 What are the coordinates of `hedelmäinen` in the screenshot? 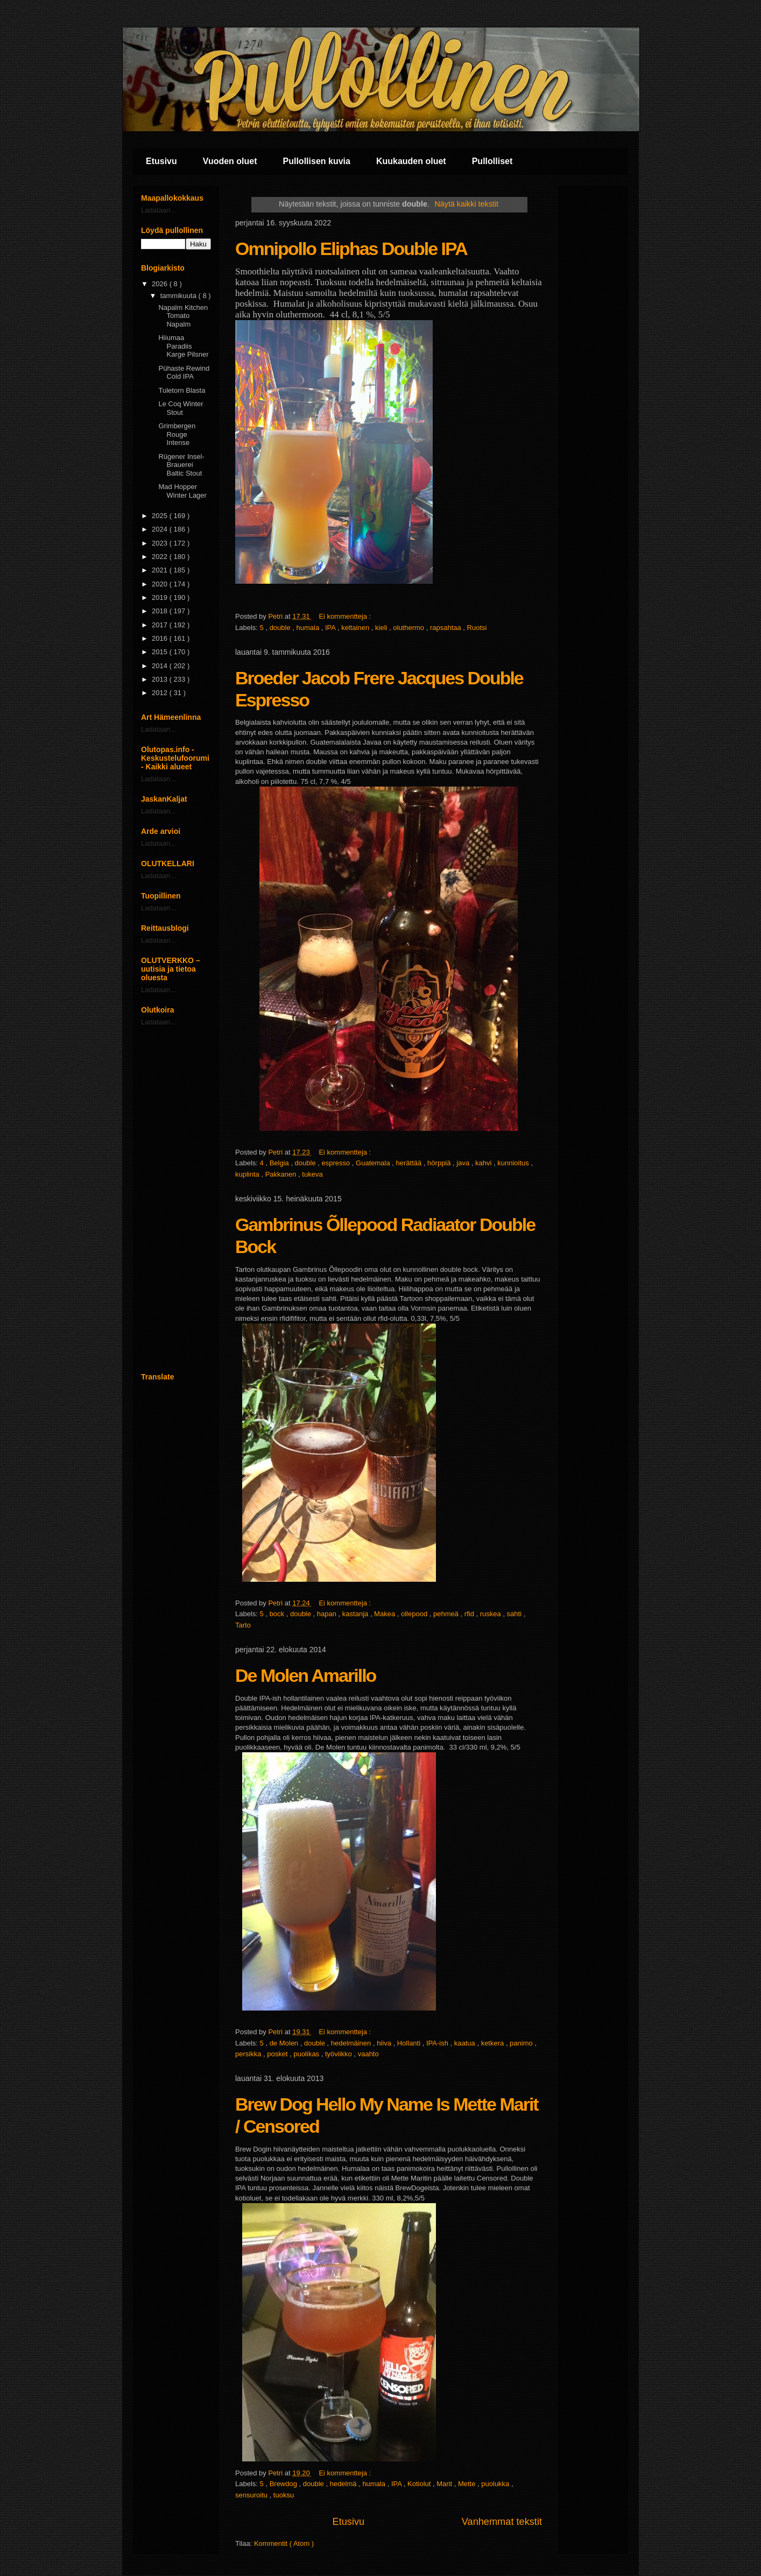 It's located at (352, 2043).